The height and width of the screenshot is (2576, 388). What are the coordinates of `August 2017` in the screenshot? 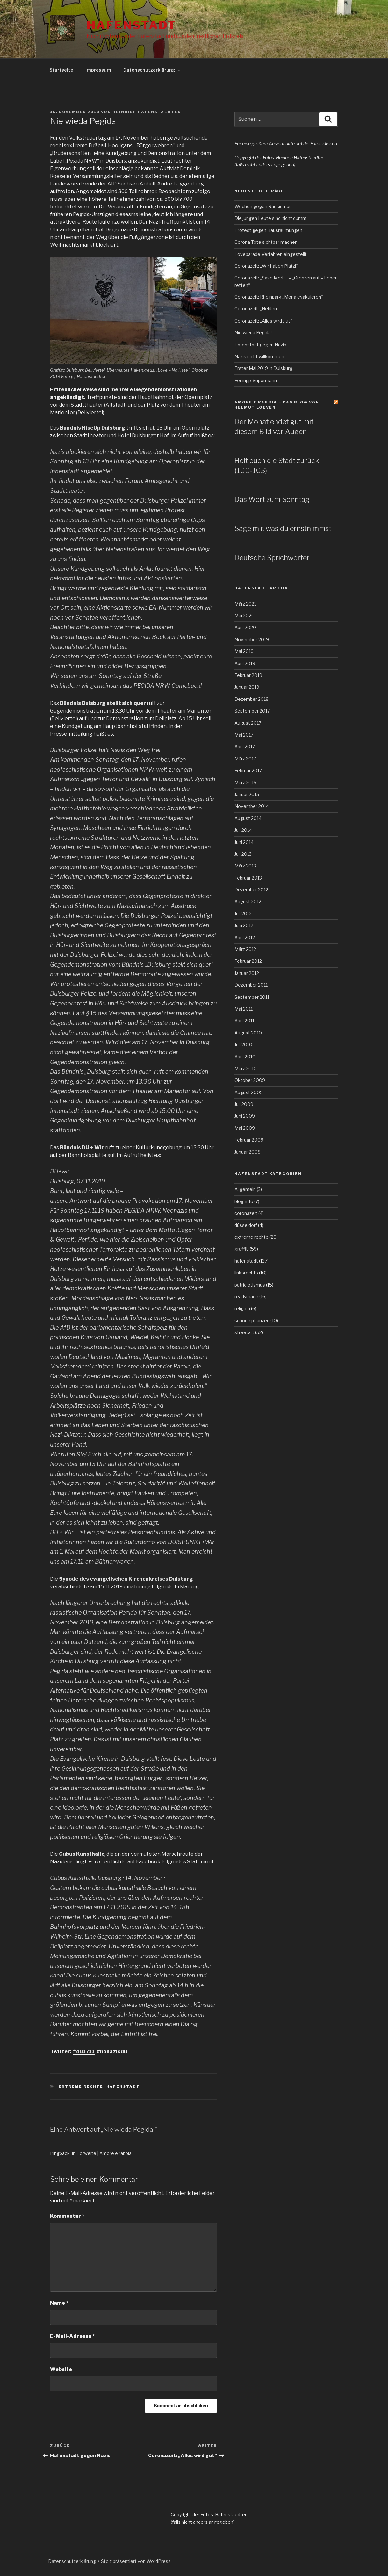 It's located at (247, 723).